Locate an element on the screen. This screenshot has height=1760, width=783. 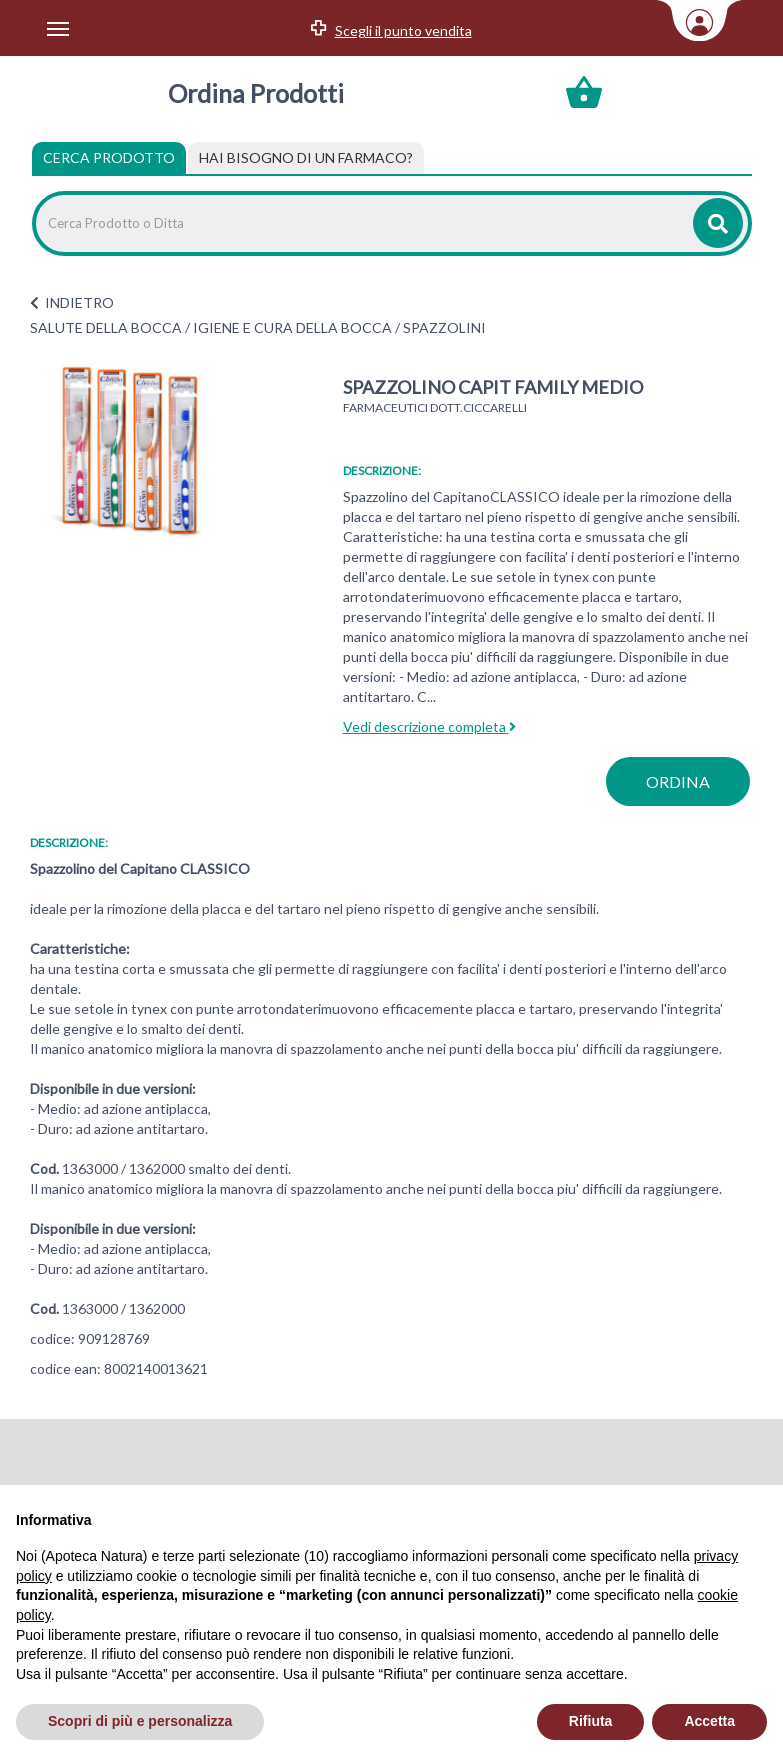
SALUTE DELLA BOCCA is located at coordinates (106, 327).